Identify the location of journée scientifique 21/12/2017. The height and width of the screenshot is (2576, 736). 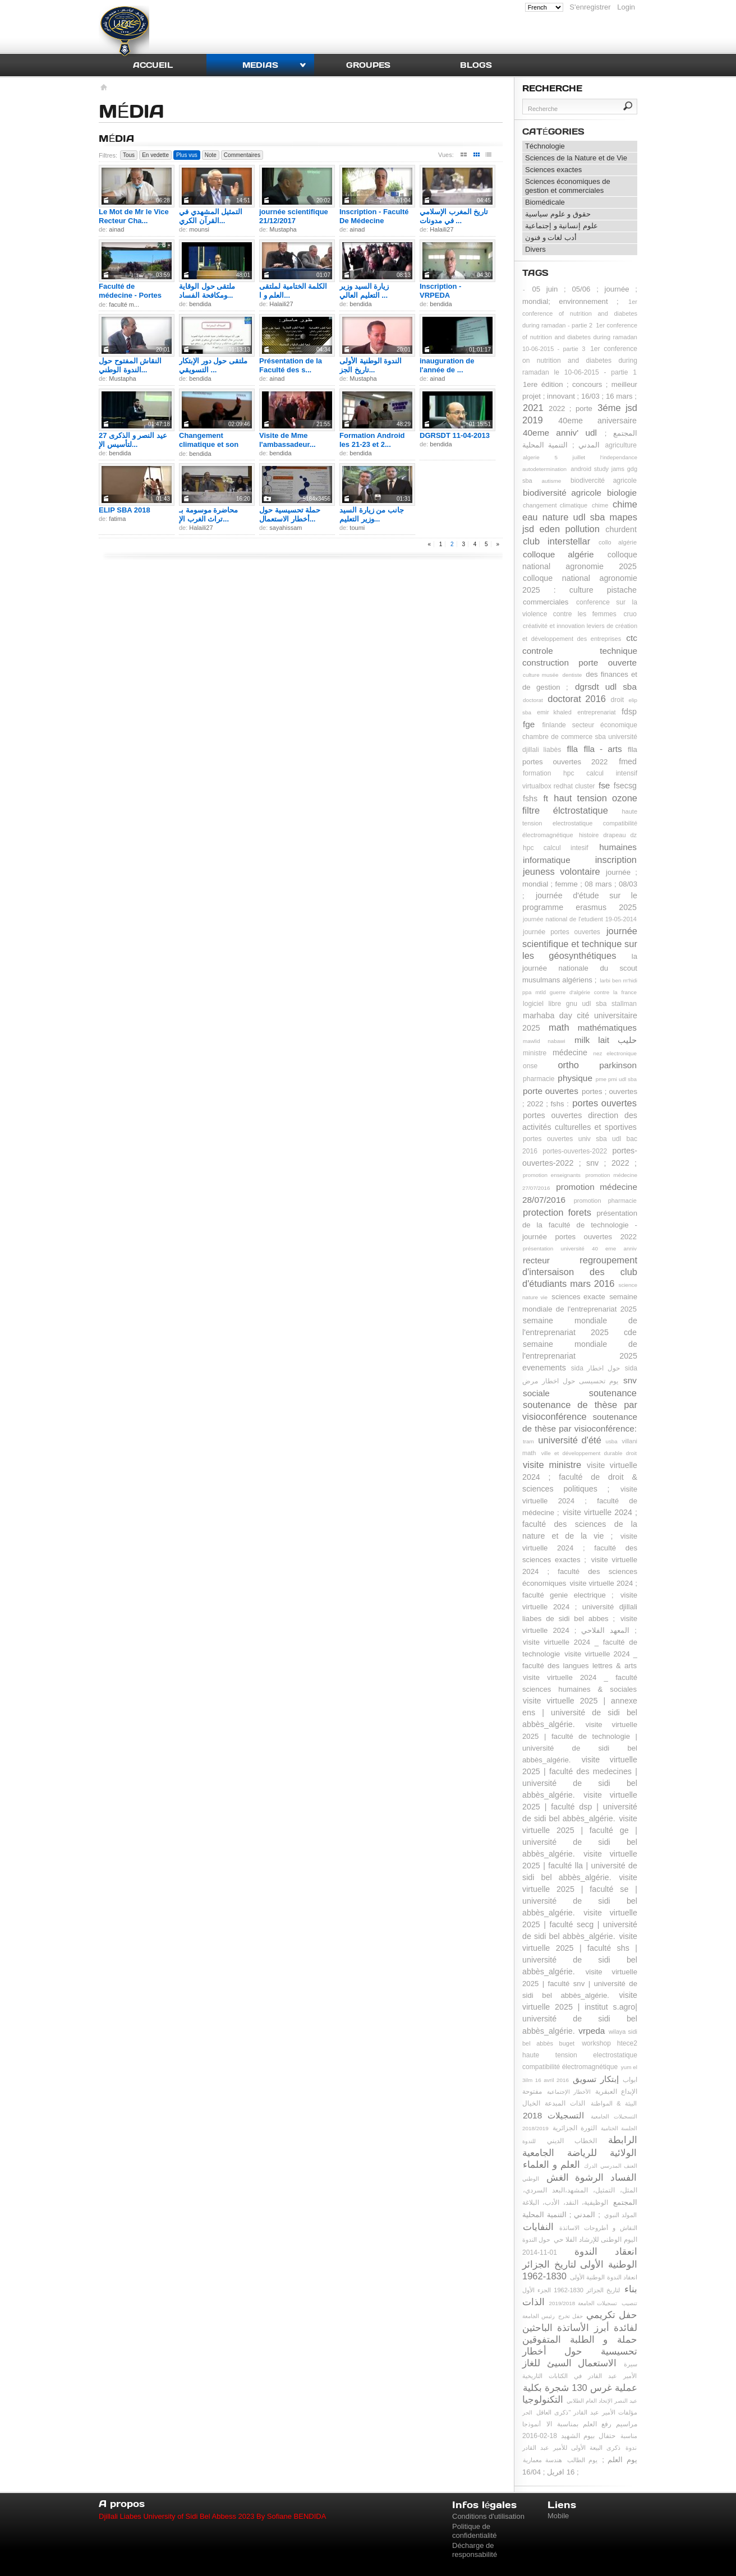
(293, 216).